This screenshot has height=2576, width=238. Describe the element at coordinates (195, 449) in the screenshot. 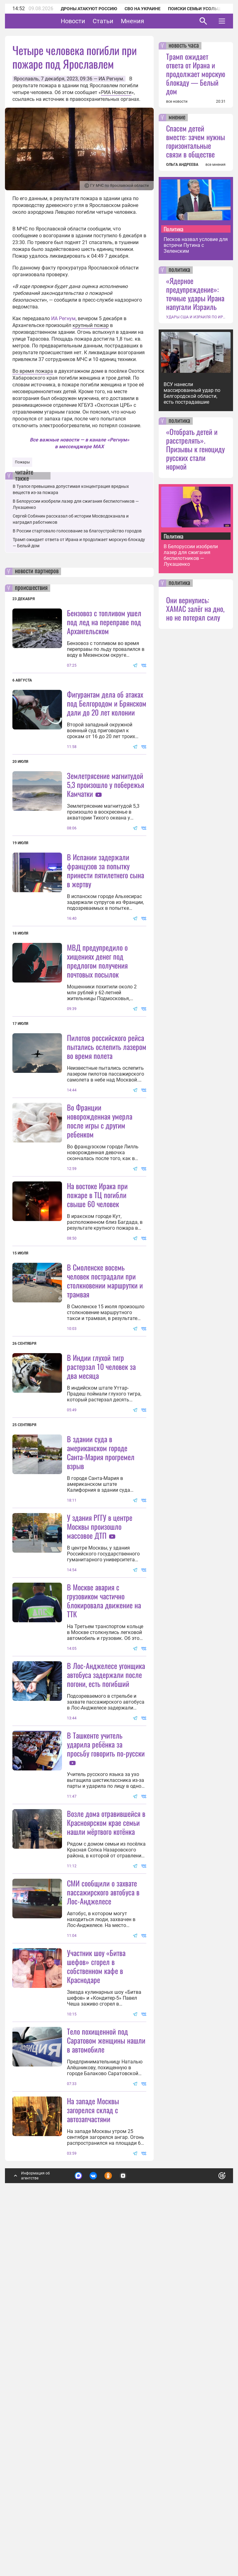

I see `«Отобрать детей и расстрелять». Призывы к геноциду русских стали нормой` at that location.